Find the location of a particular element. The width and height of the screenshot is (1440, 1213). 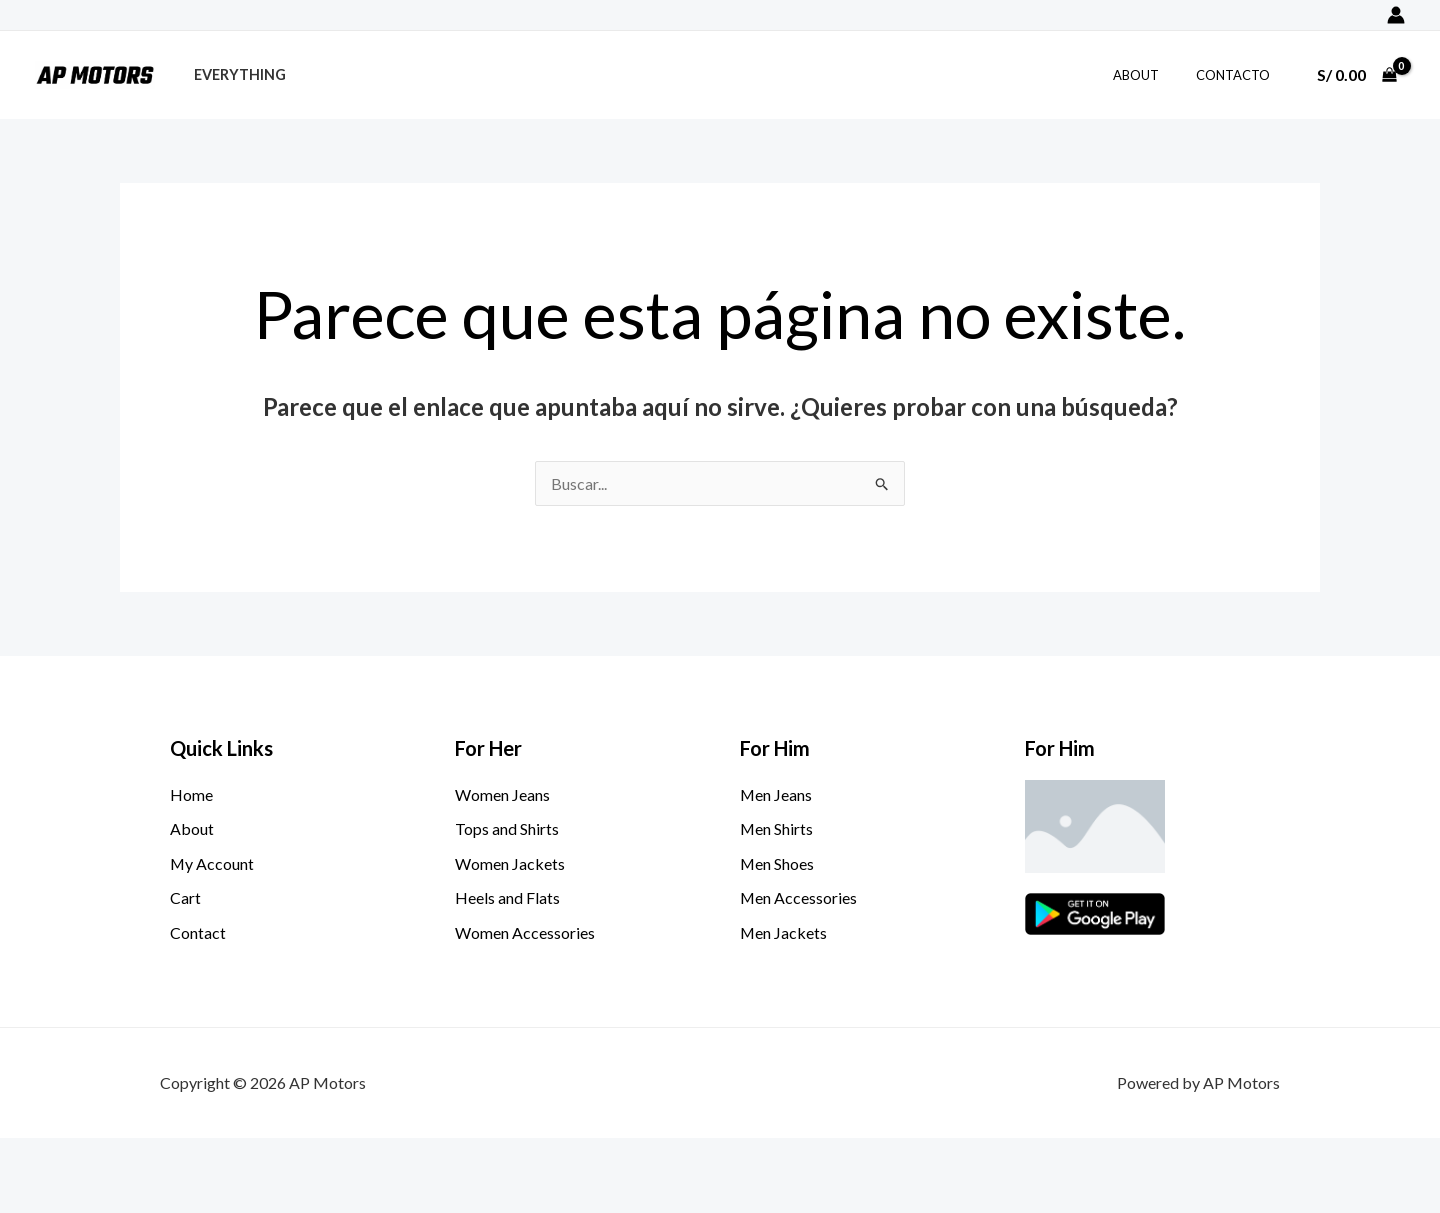

[Enlace del icono de la cuenta] is located at coordinates (1396, 15).